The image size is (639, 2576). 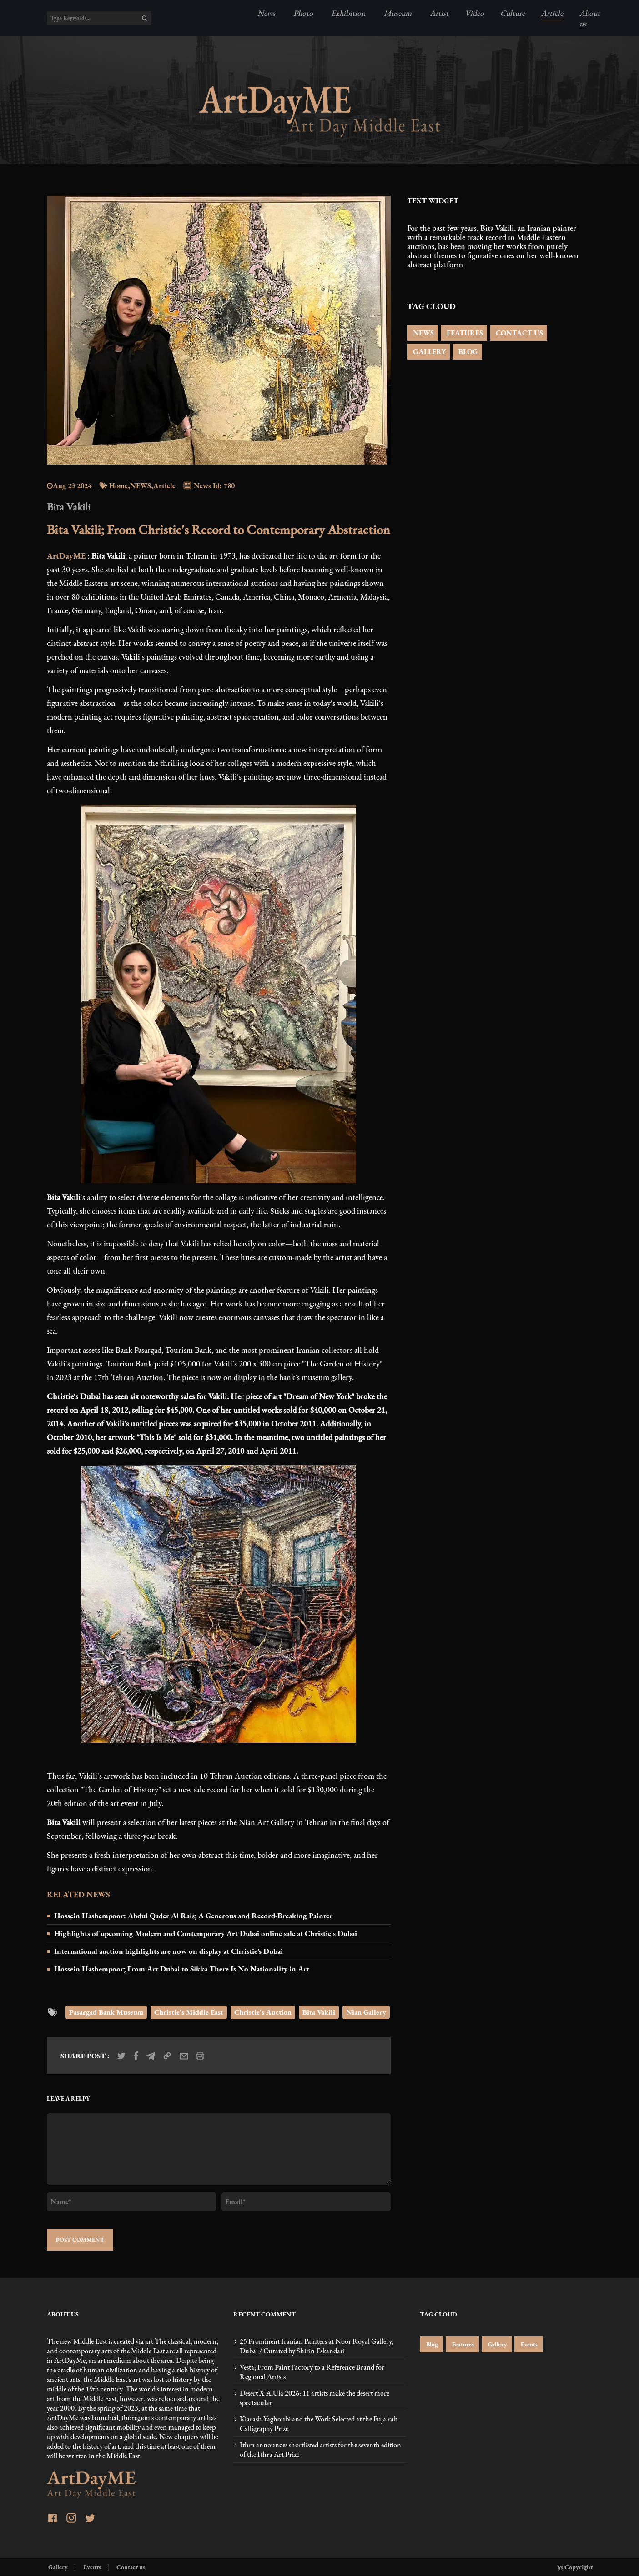 What do you see at coordinates (318, 2012) in the screenshot?
I see `Bita Vakili` at bounding box center [318, 2012].